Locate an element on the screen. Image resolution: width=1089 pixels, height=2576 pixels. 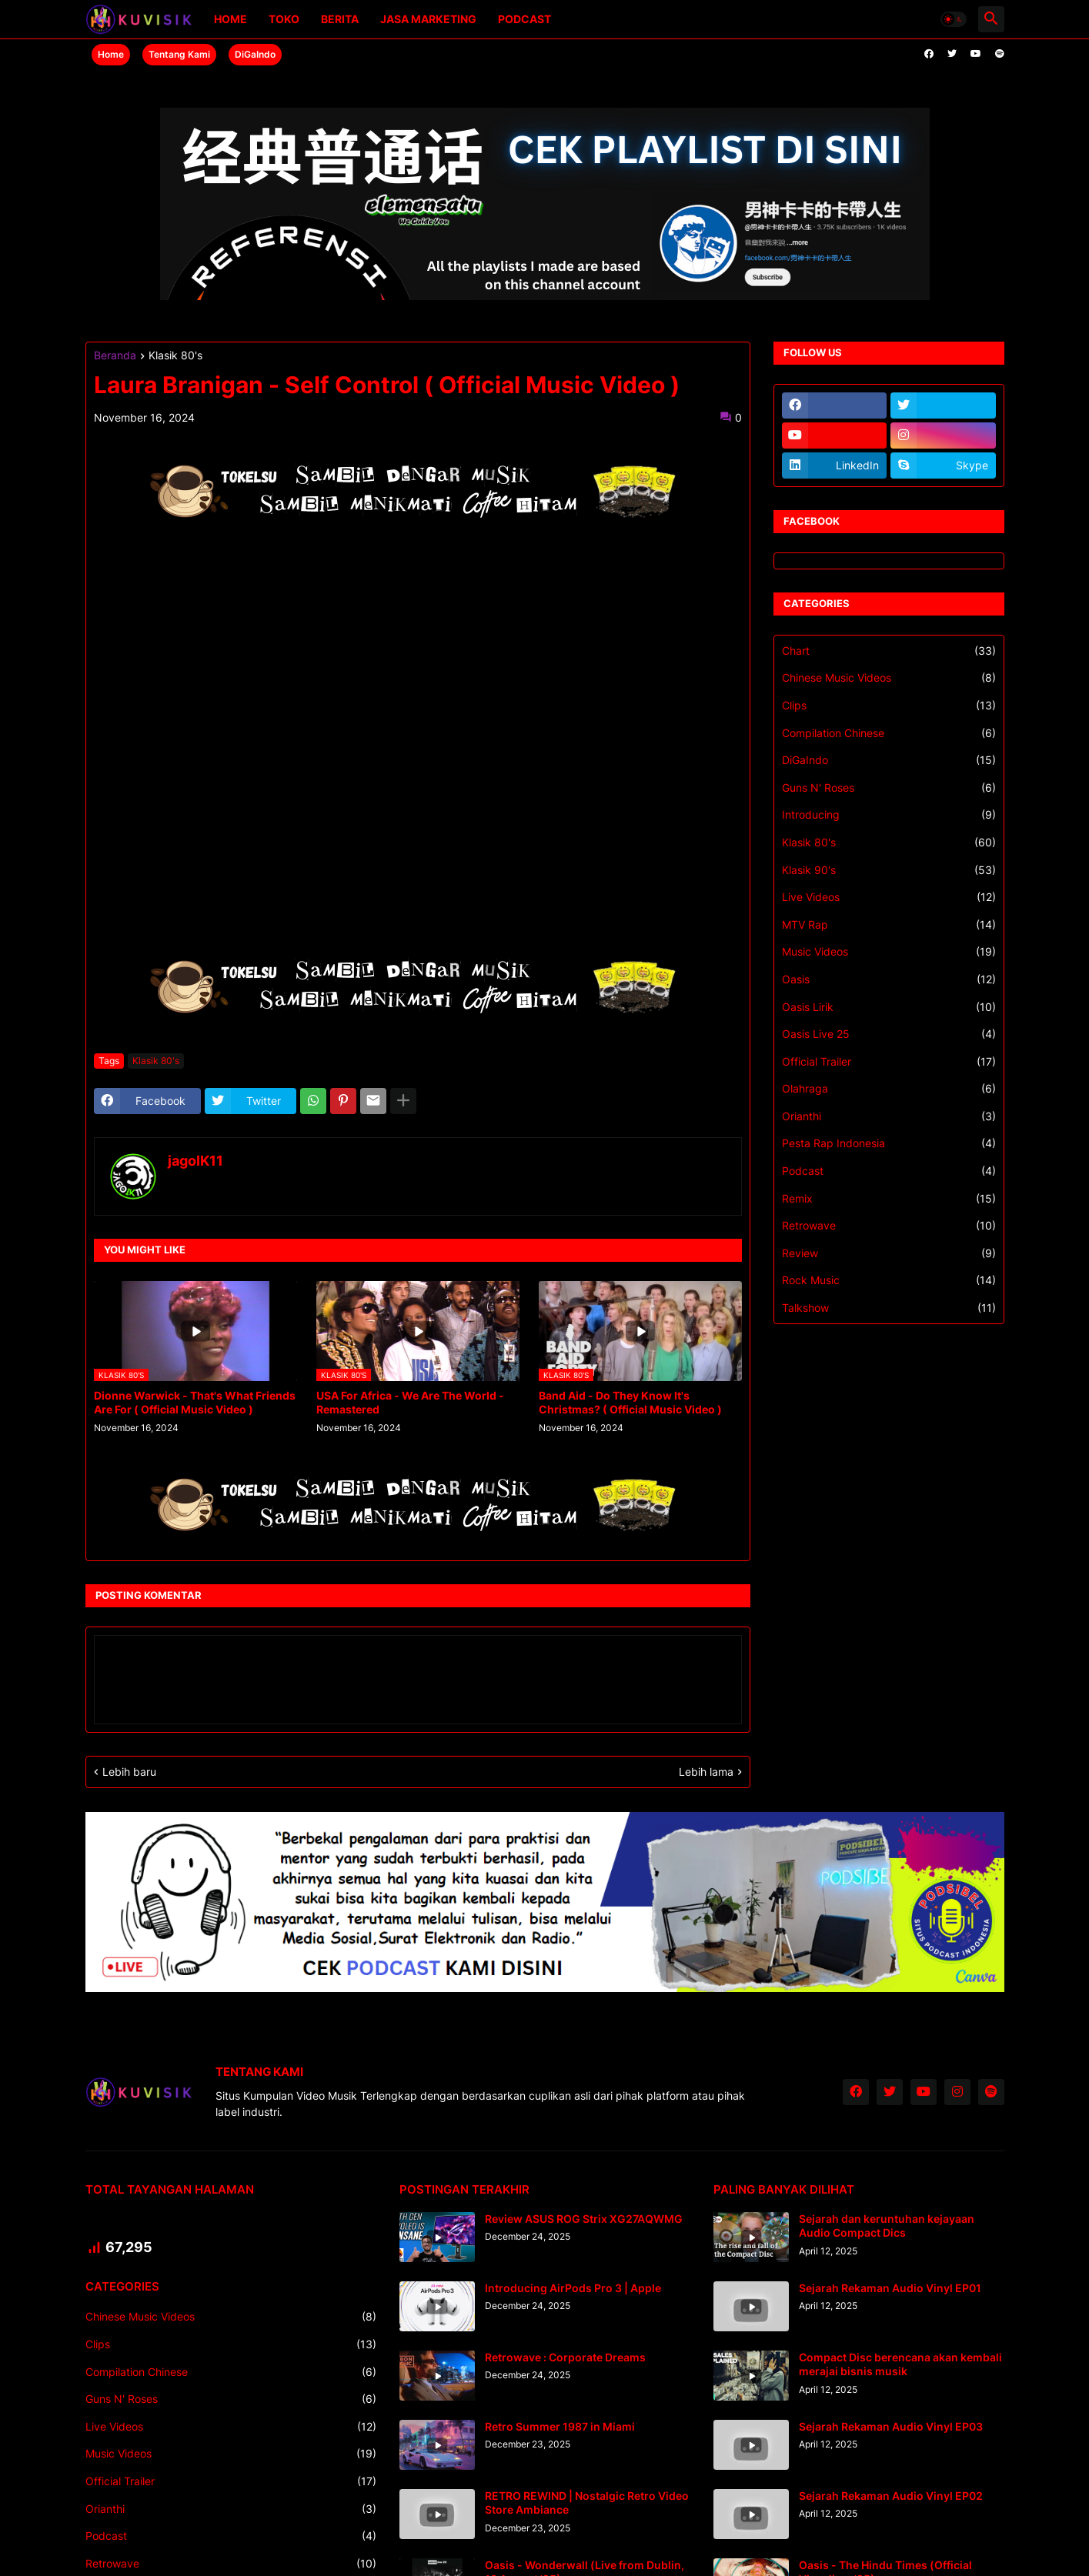
Podcast is located at coordinates (524, 18).